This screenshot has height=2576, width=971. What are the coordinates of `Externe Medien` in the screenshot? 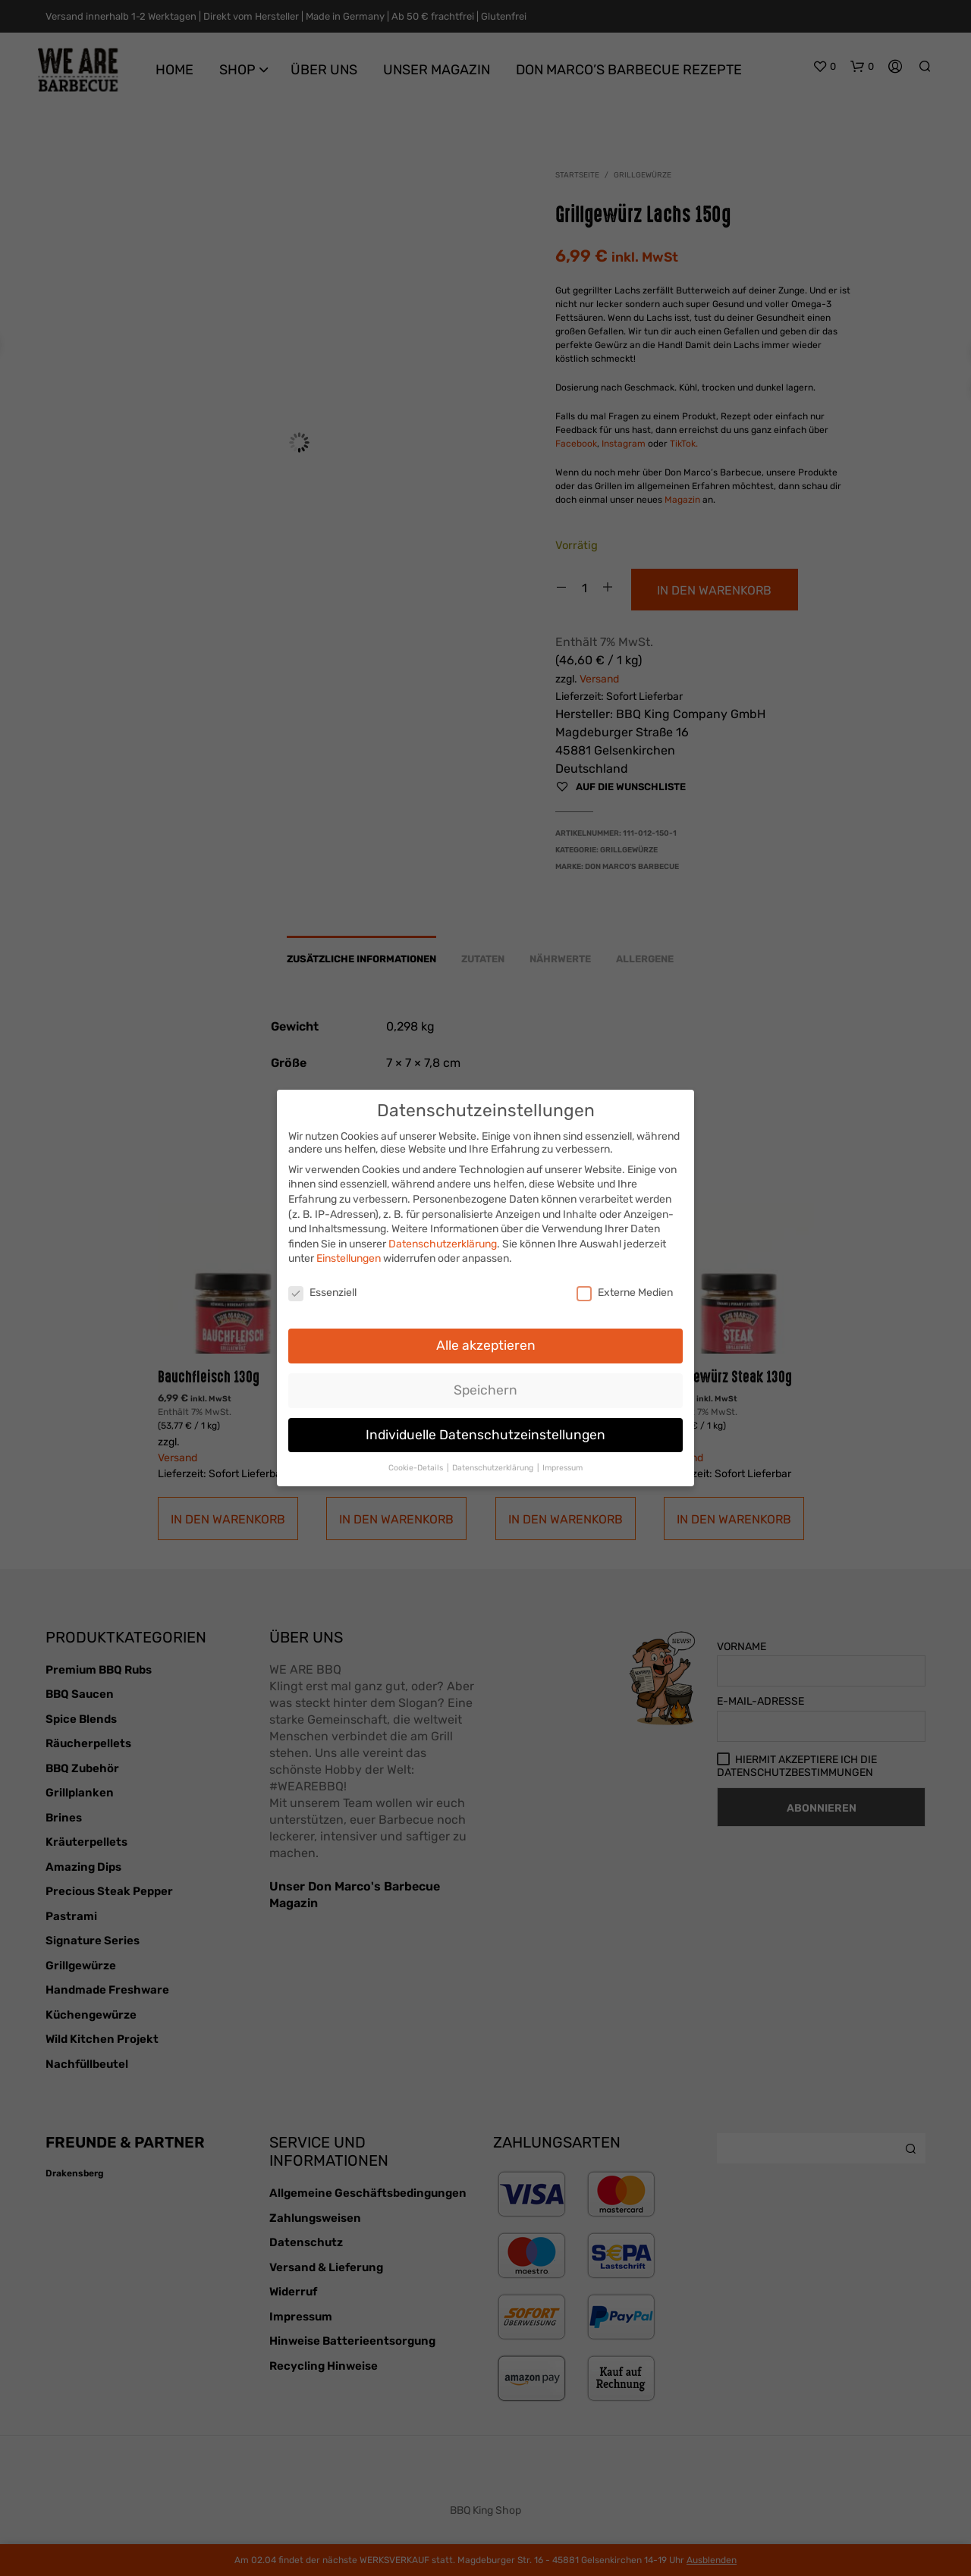 It's located at (625, 1287).